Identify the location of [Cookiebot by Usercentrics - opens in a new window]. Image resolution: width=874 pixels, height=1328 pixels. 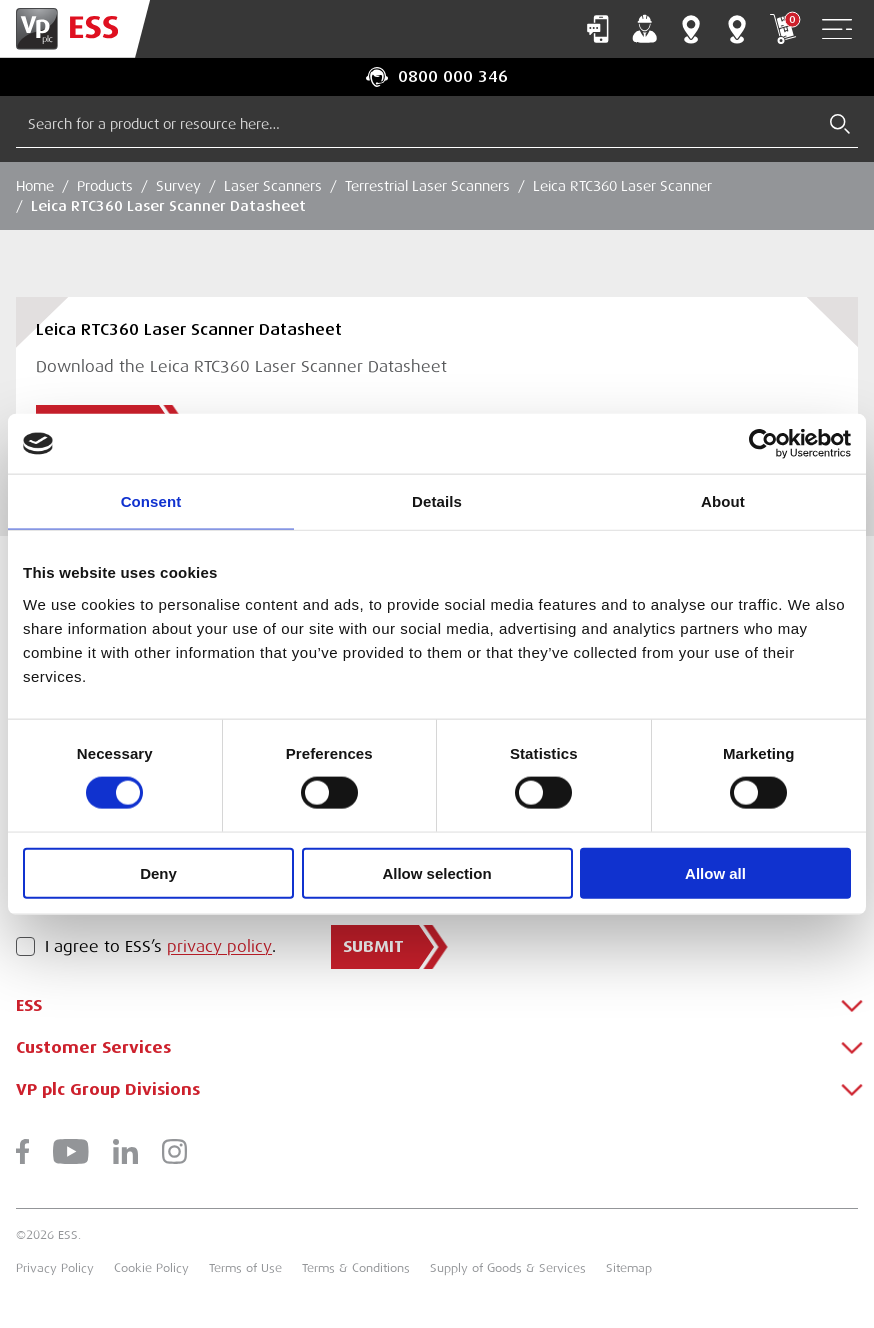
(763, 444).